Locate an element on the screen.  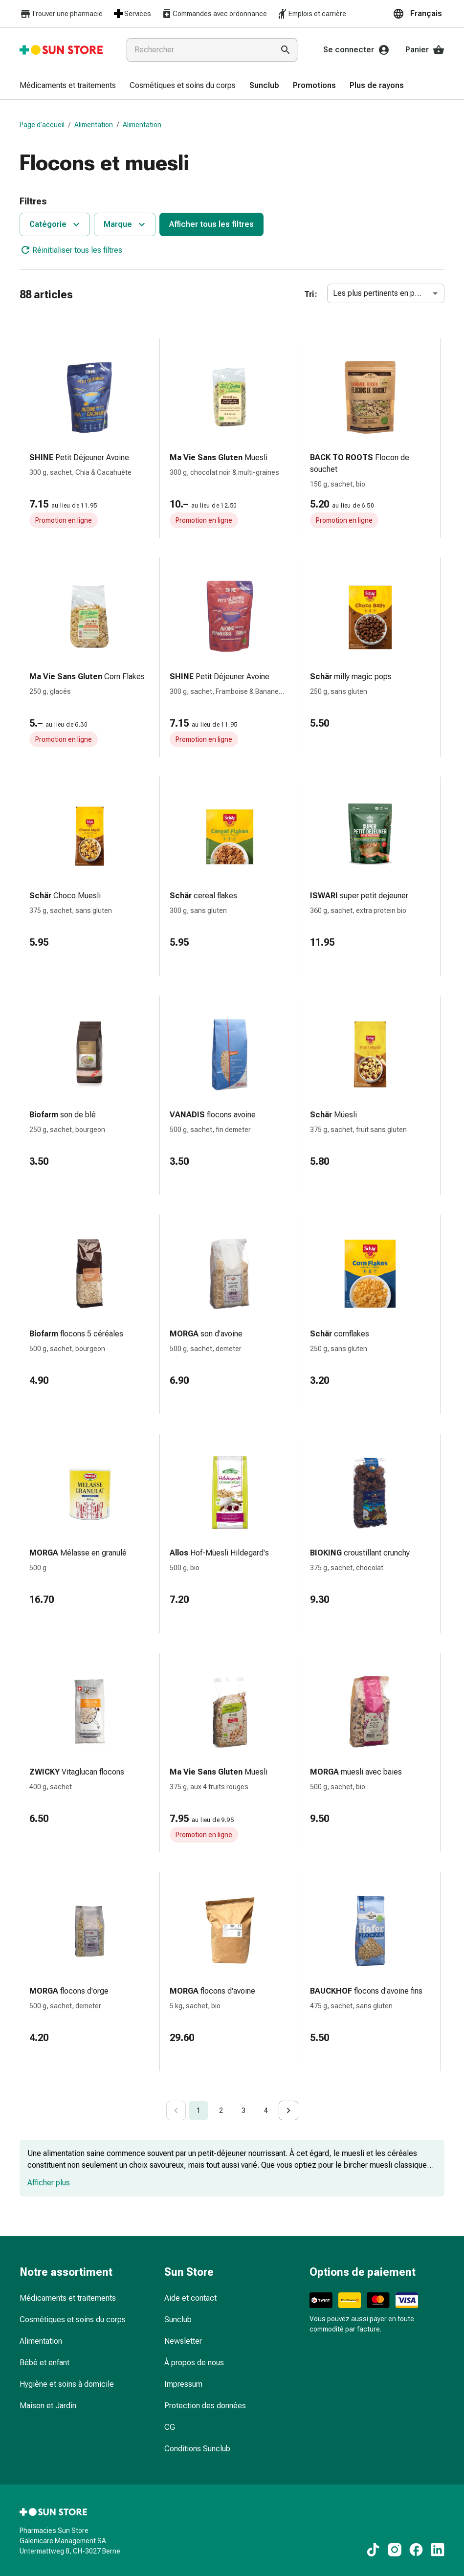
À propos de nous is located at coordinates (194, 2362).